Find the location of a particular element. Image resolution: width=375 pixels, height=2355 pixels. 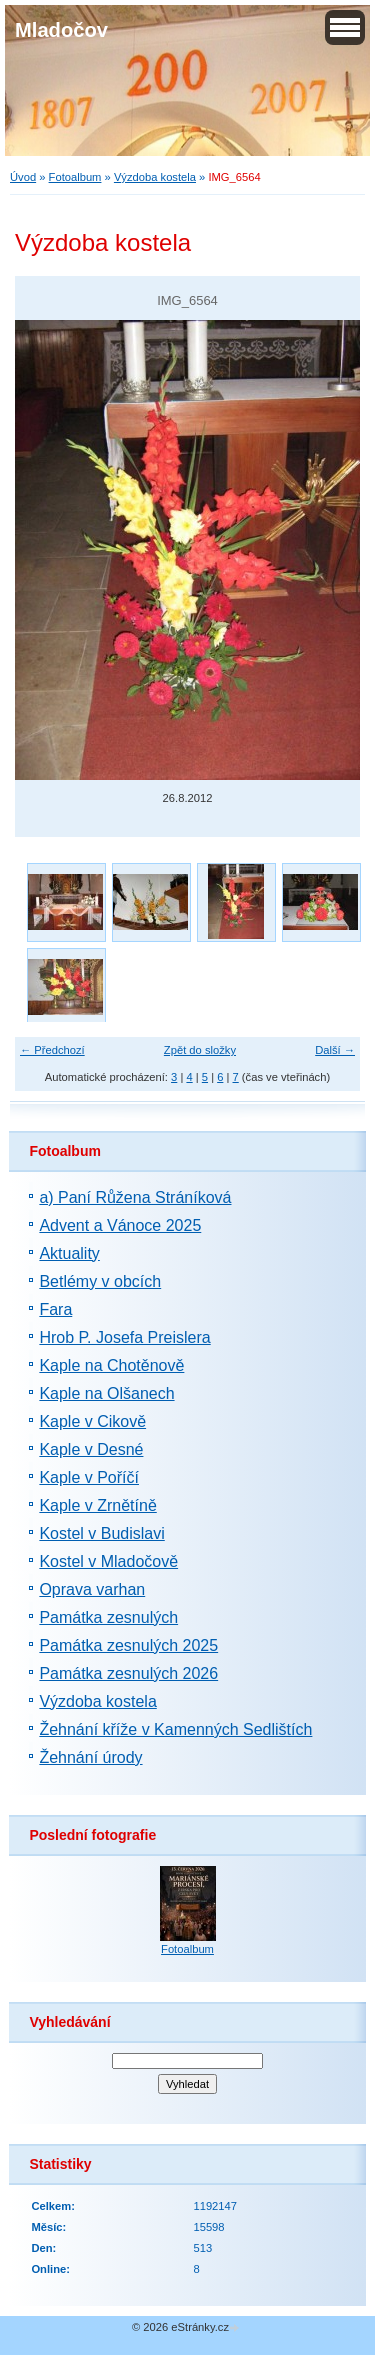

Kaple v Desné is located at coordinates (91, 1449).